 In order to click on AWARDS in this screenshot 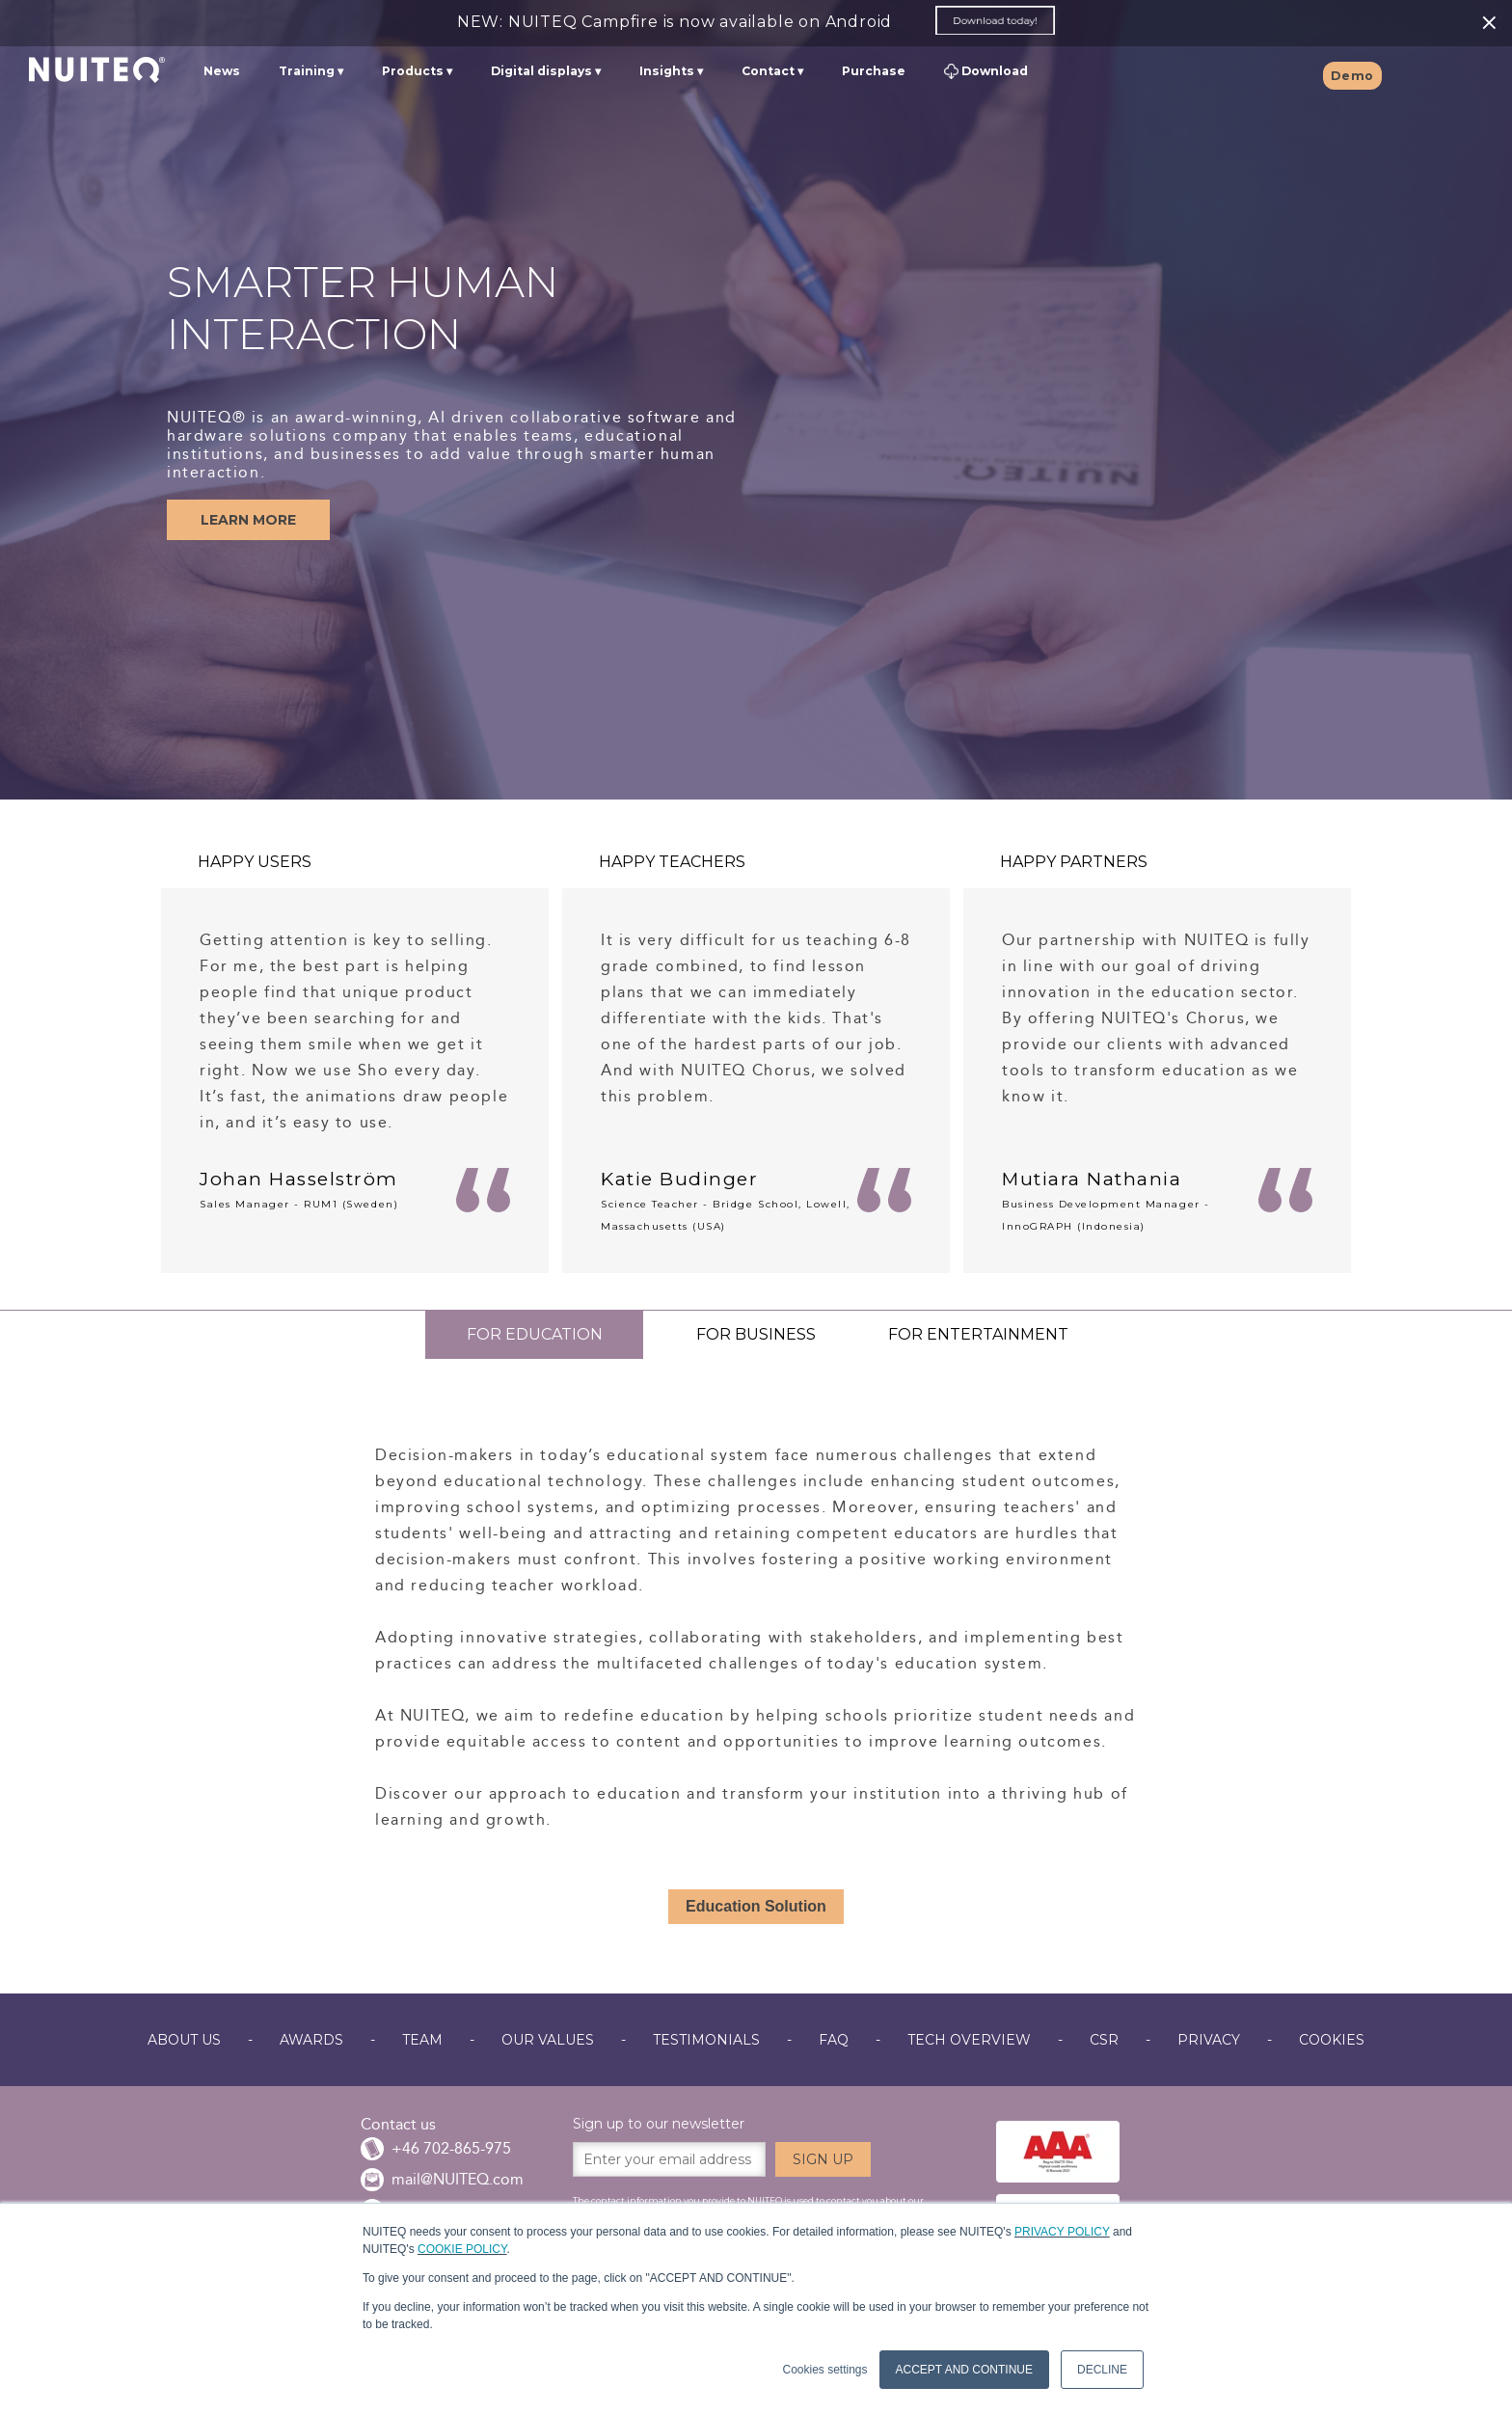, I will do `click(311, 2039)`.